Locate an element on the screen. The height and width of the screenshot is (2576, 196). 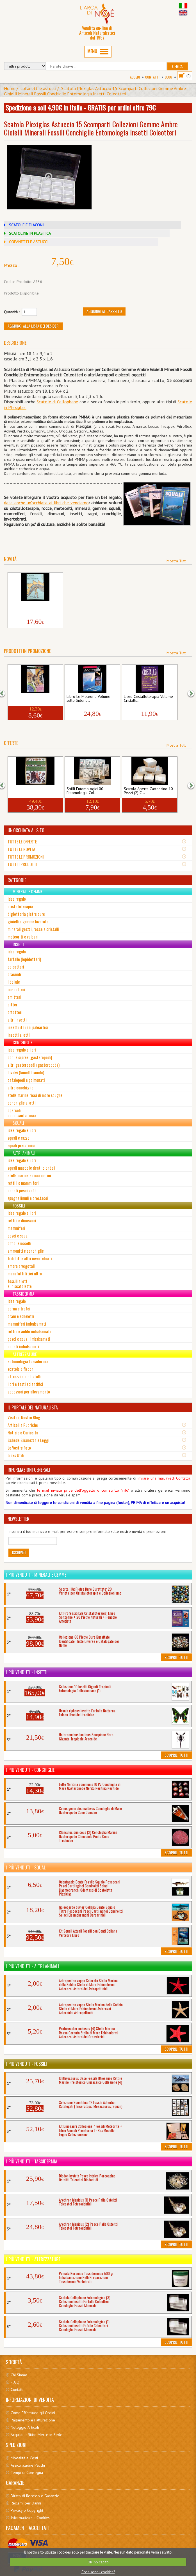
Scatole di Cellophane is located at coordinates (57, 401).